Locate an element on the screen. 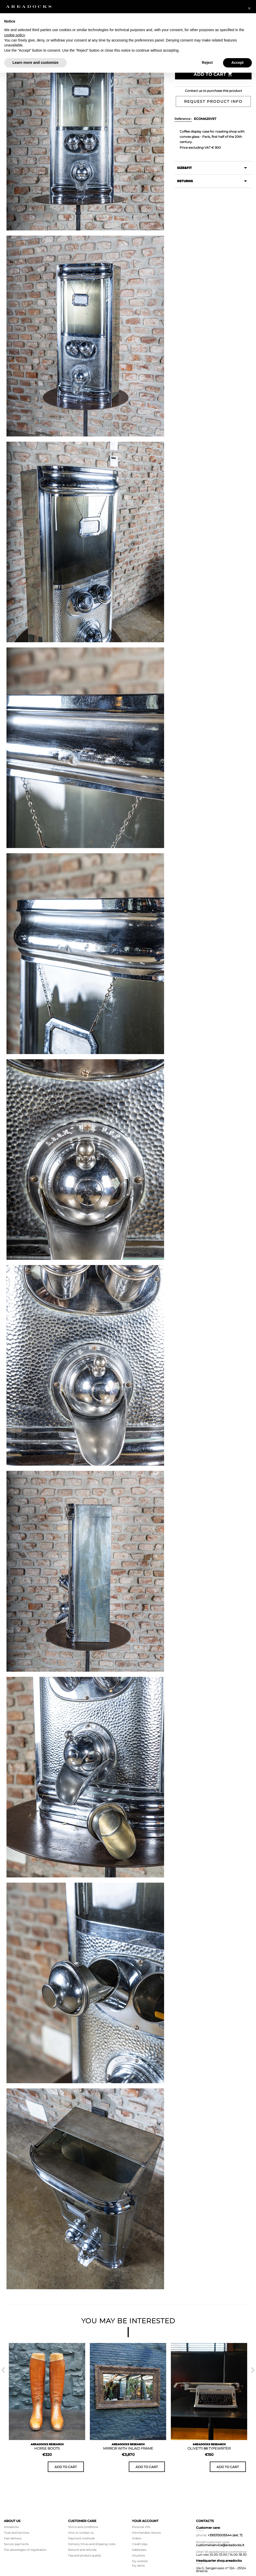  Fast delivery is located at coordinates (13, 2538).